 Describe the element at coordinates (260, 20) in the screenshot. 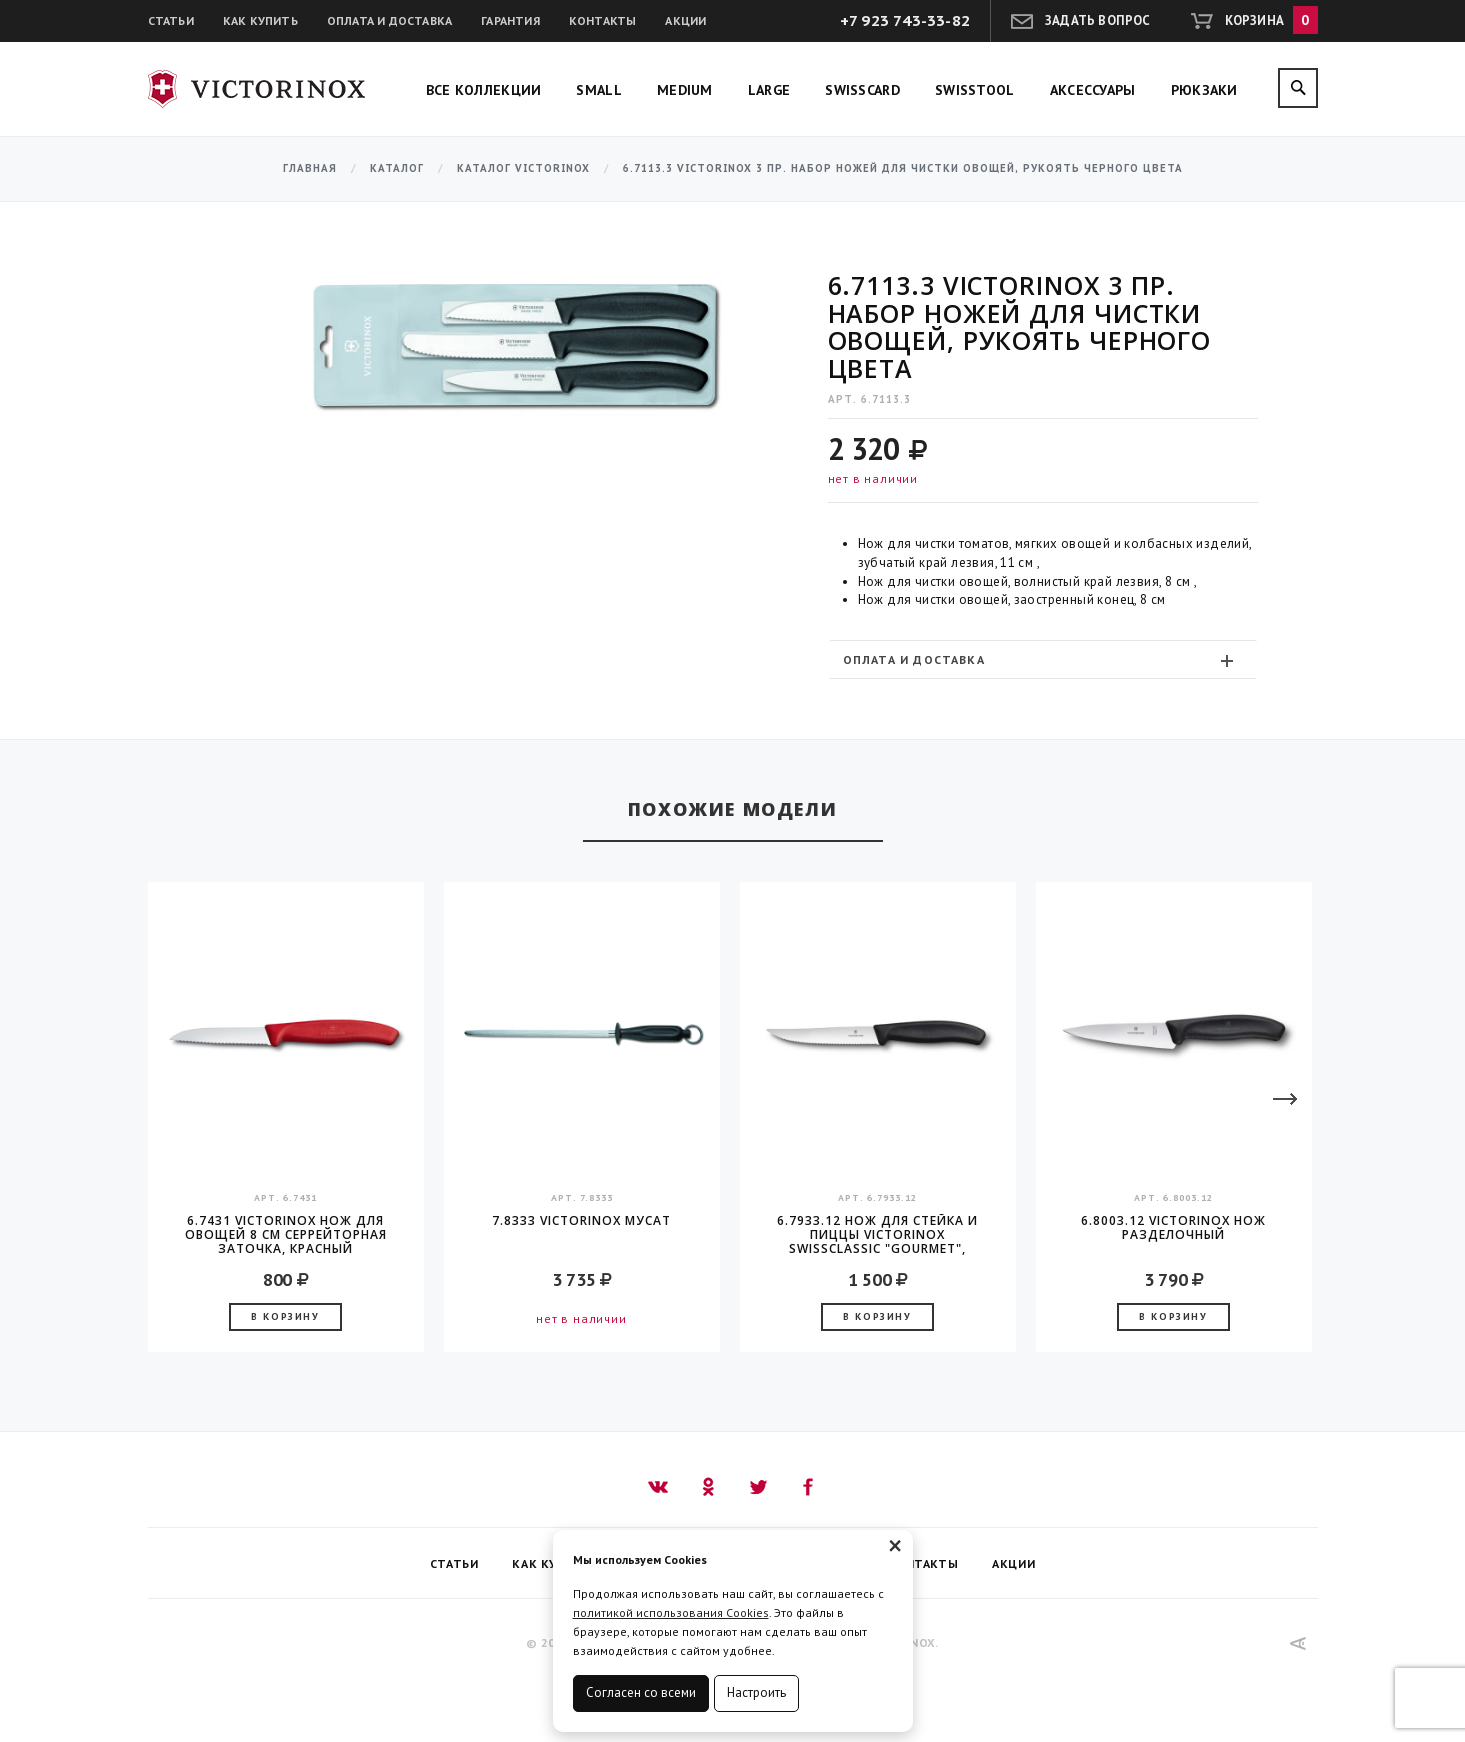

I see `Как купить` at that location.